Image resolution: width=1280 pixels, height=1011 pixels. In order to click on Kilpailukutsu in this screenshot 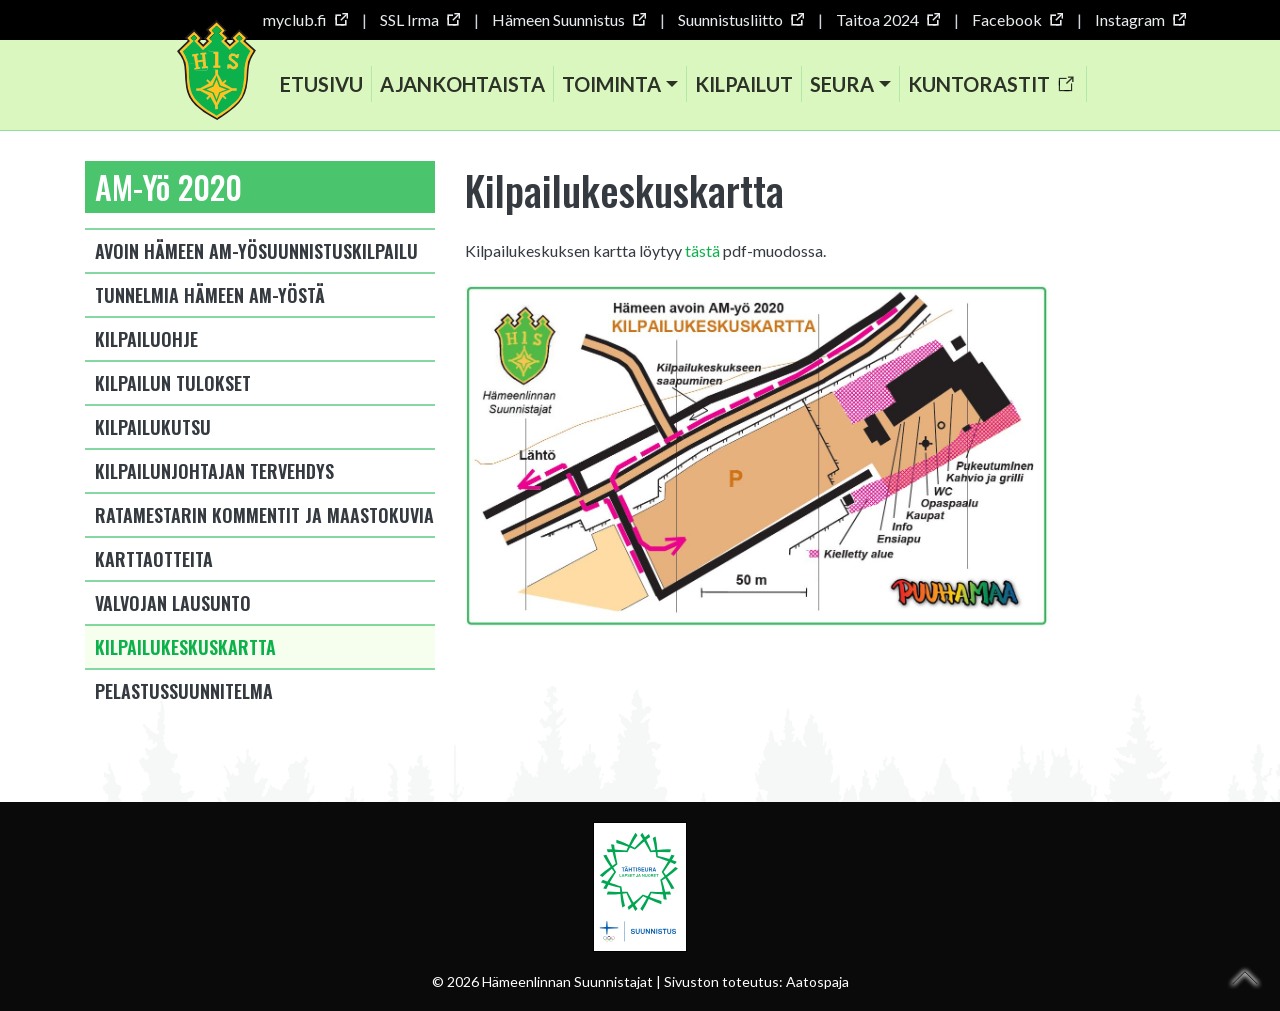, I will do `click(153, 427)`.